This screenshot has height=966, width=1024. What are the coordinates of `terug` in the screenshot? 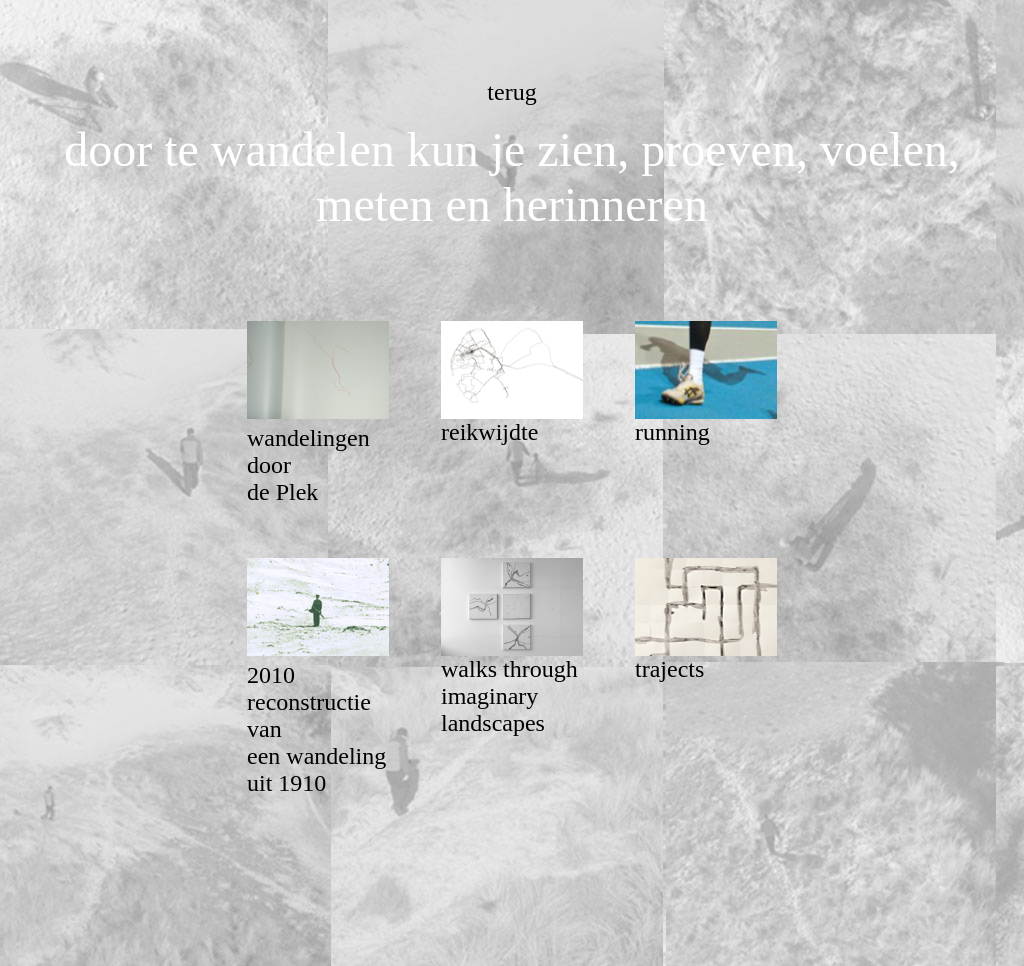 It's located at (511, 92).